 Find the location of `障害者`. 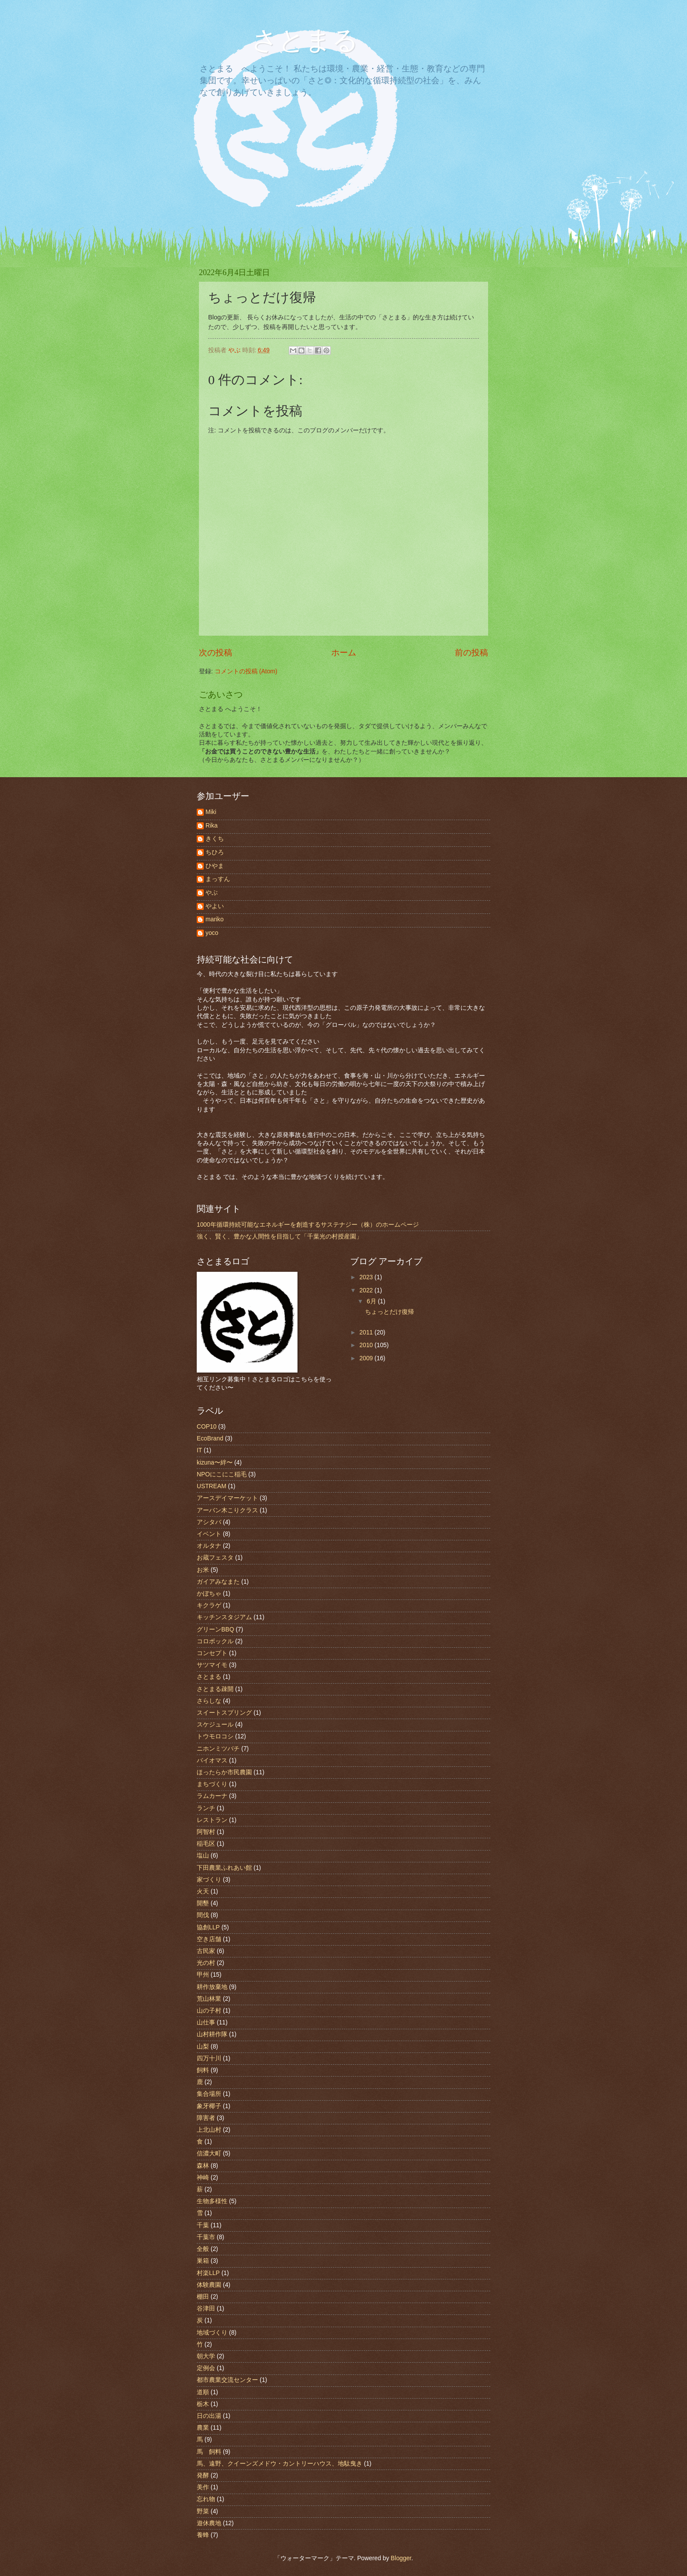

障害者 is located at coordinates (206, 2118).